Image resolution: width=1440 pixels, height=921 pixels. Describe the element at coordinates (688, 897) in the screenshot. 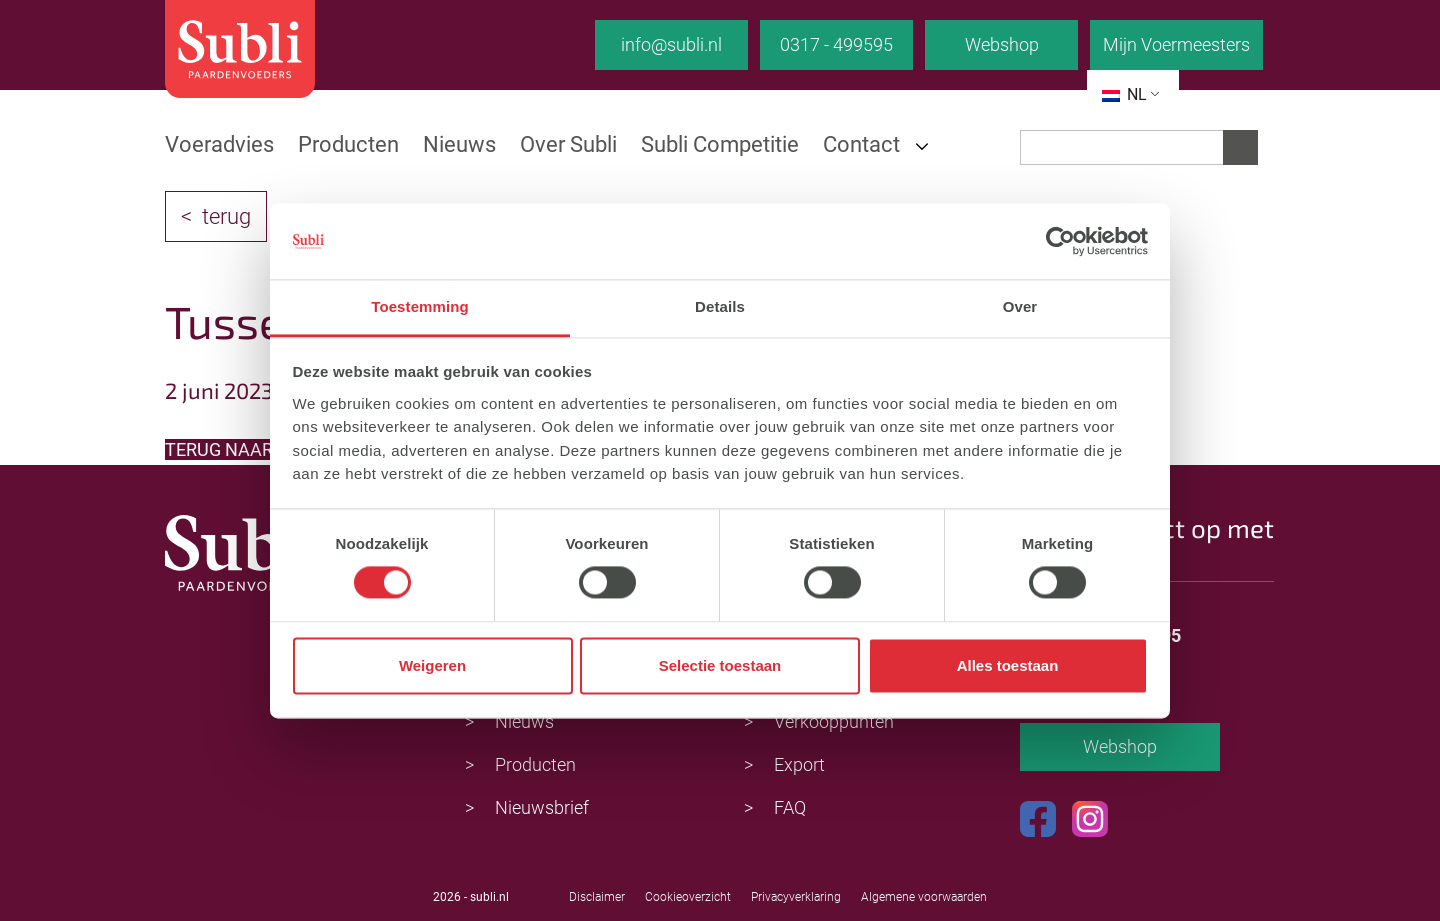

I see `Cookieoverzicht` at that location.